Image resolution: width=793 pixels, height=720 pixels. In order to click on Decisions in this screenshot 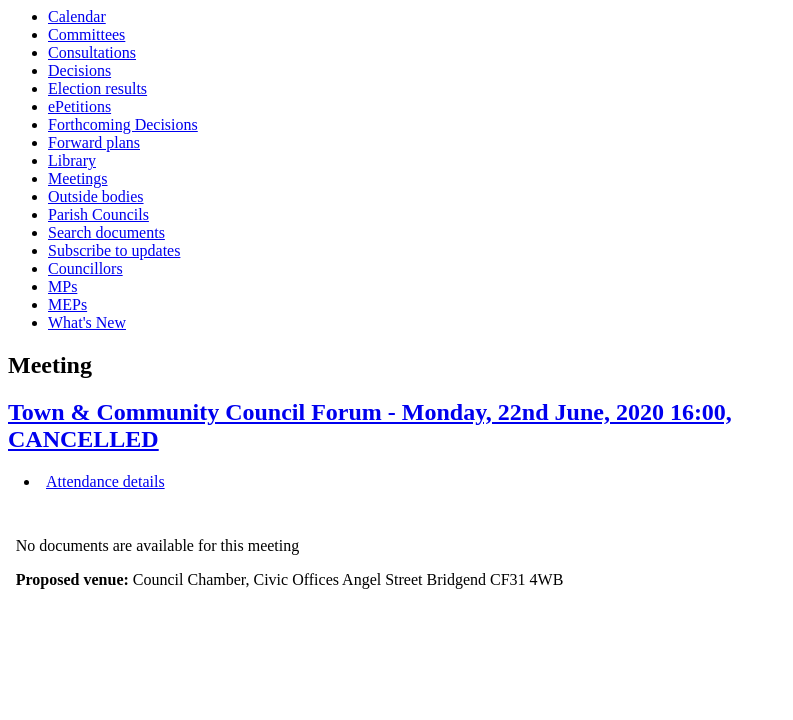, I will do `click(79, 70)`.